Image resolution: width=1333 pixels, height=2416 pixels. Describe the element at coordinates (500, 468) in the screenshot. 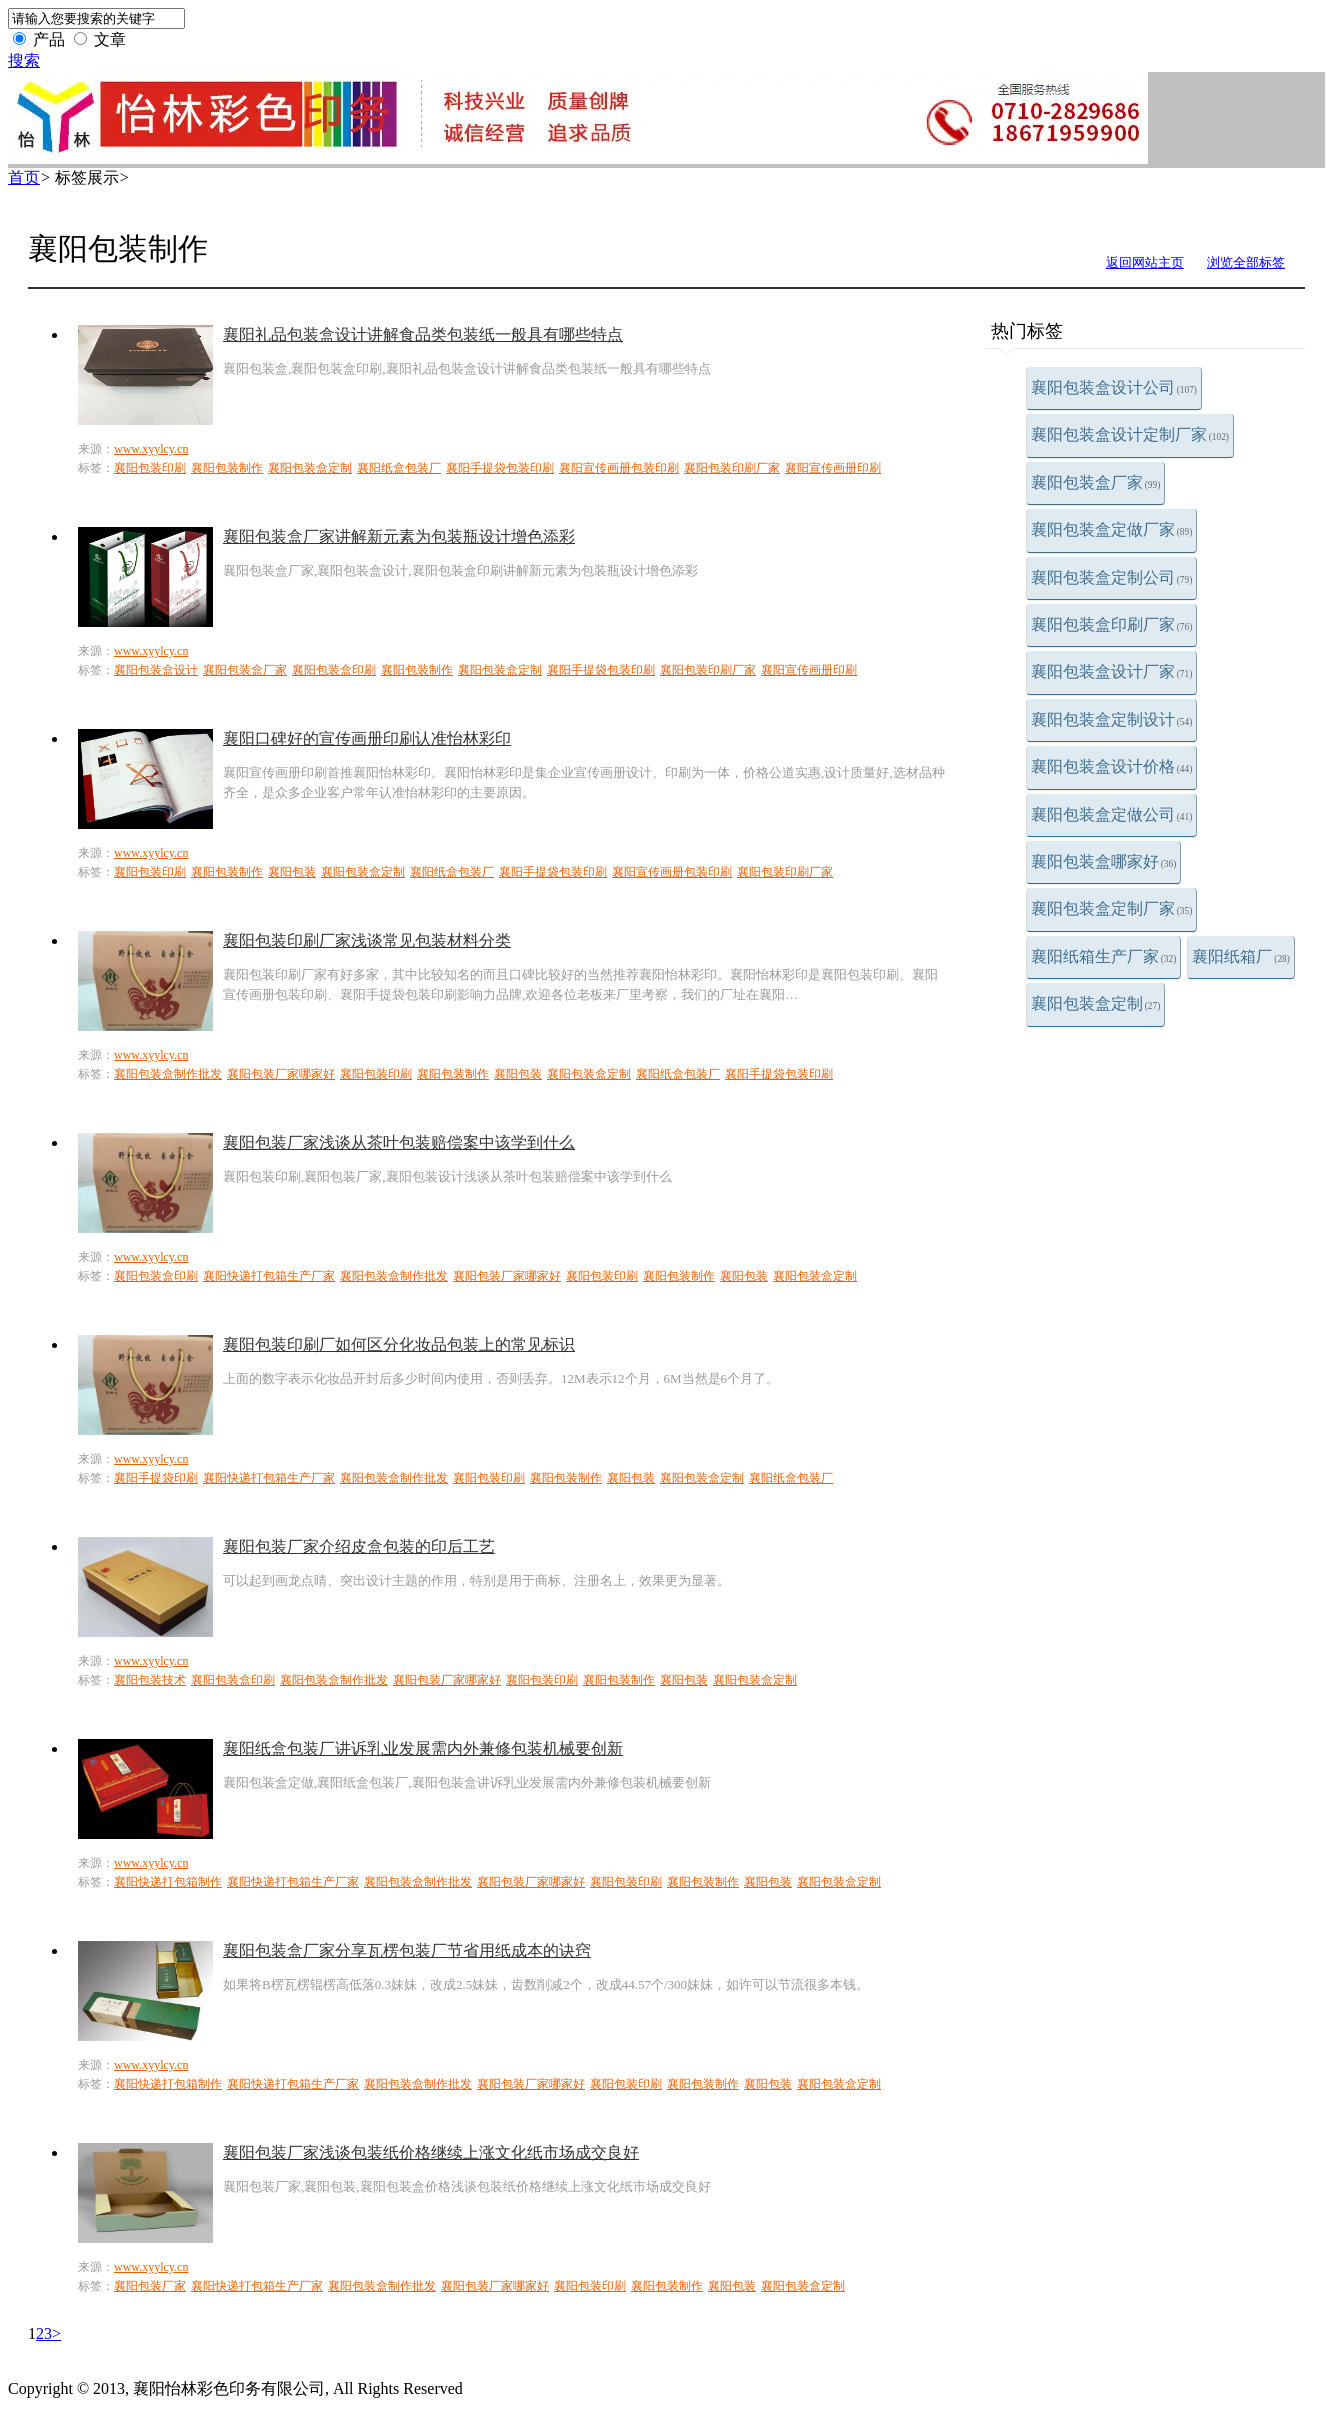

I see `襄阳手提袋包装印刷` at that location.